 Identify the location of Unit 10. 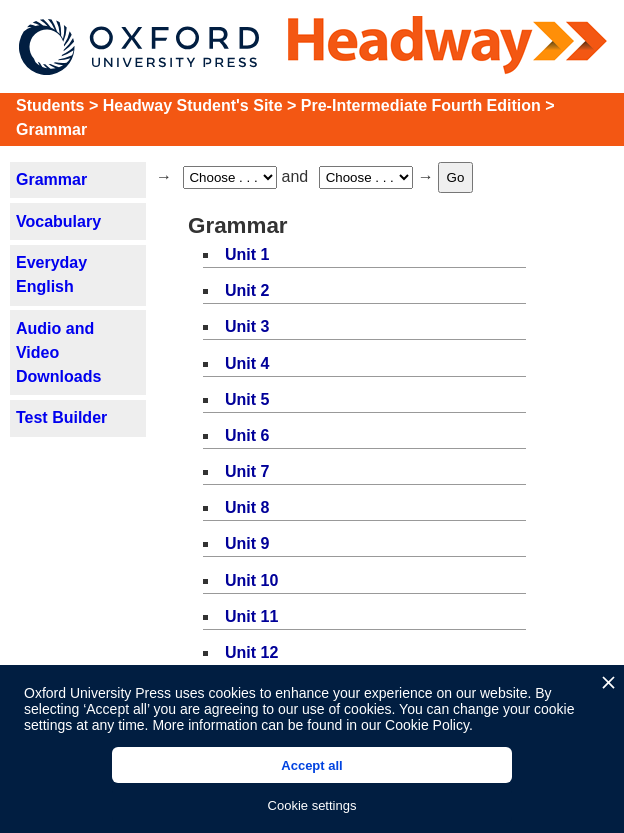
(251, 580).